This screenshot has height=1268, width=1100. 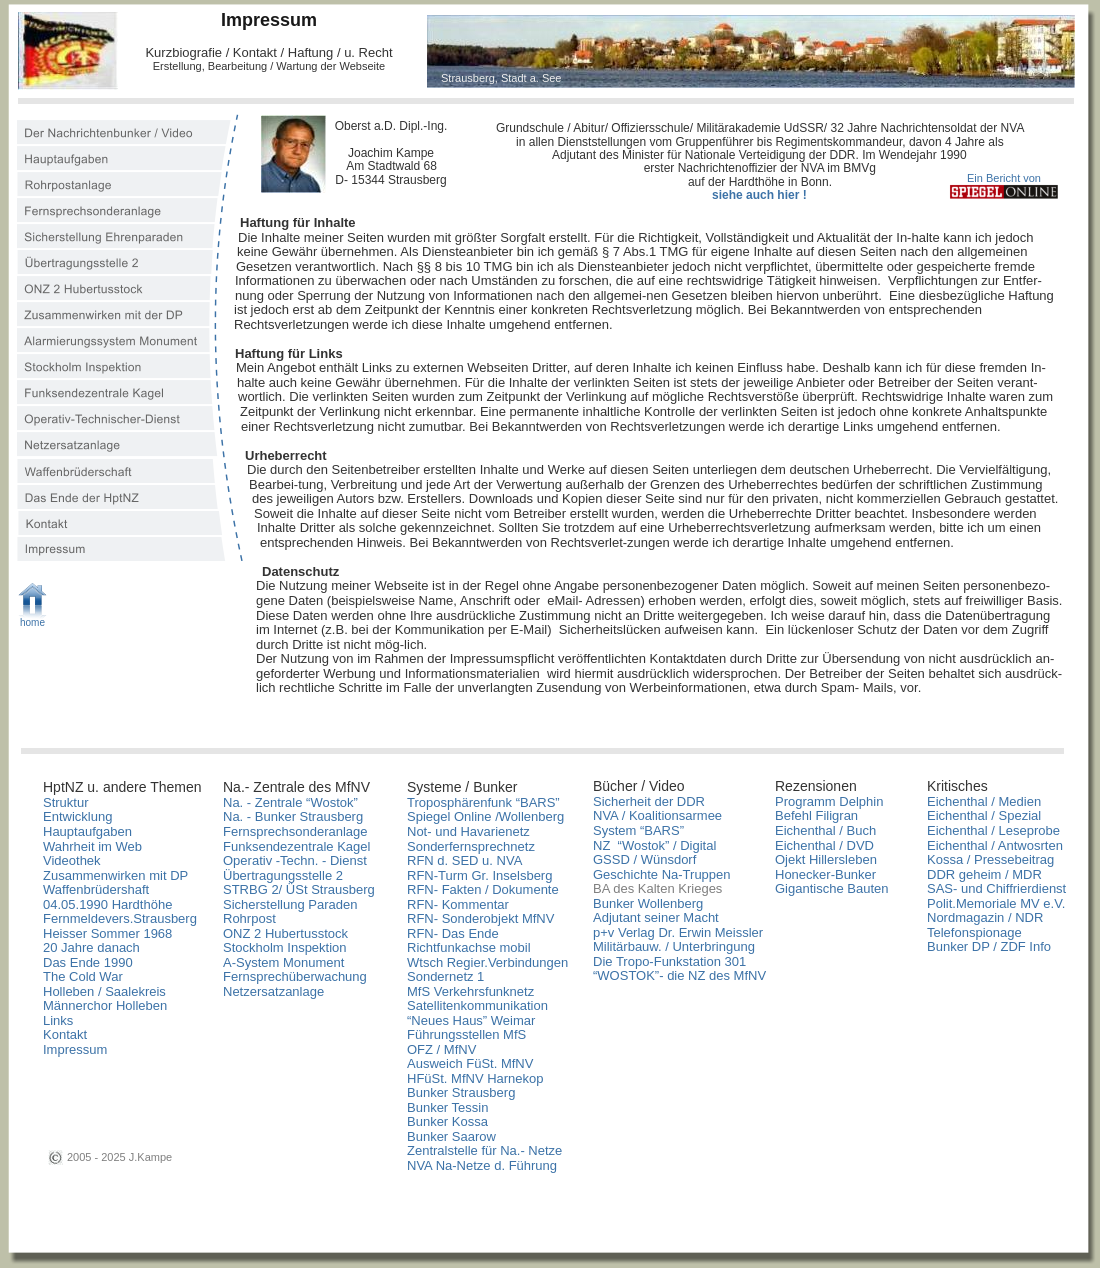 What do you see at coordinates (447, 1107) in the screenshot?
I see `Bunker Tessin` at bounding box center [447, 1107].